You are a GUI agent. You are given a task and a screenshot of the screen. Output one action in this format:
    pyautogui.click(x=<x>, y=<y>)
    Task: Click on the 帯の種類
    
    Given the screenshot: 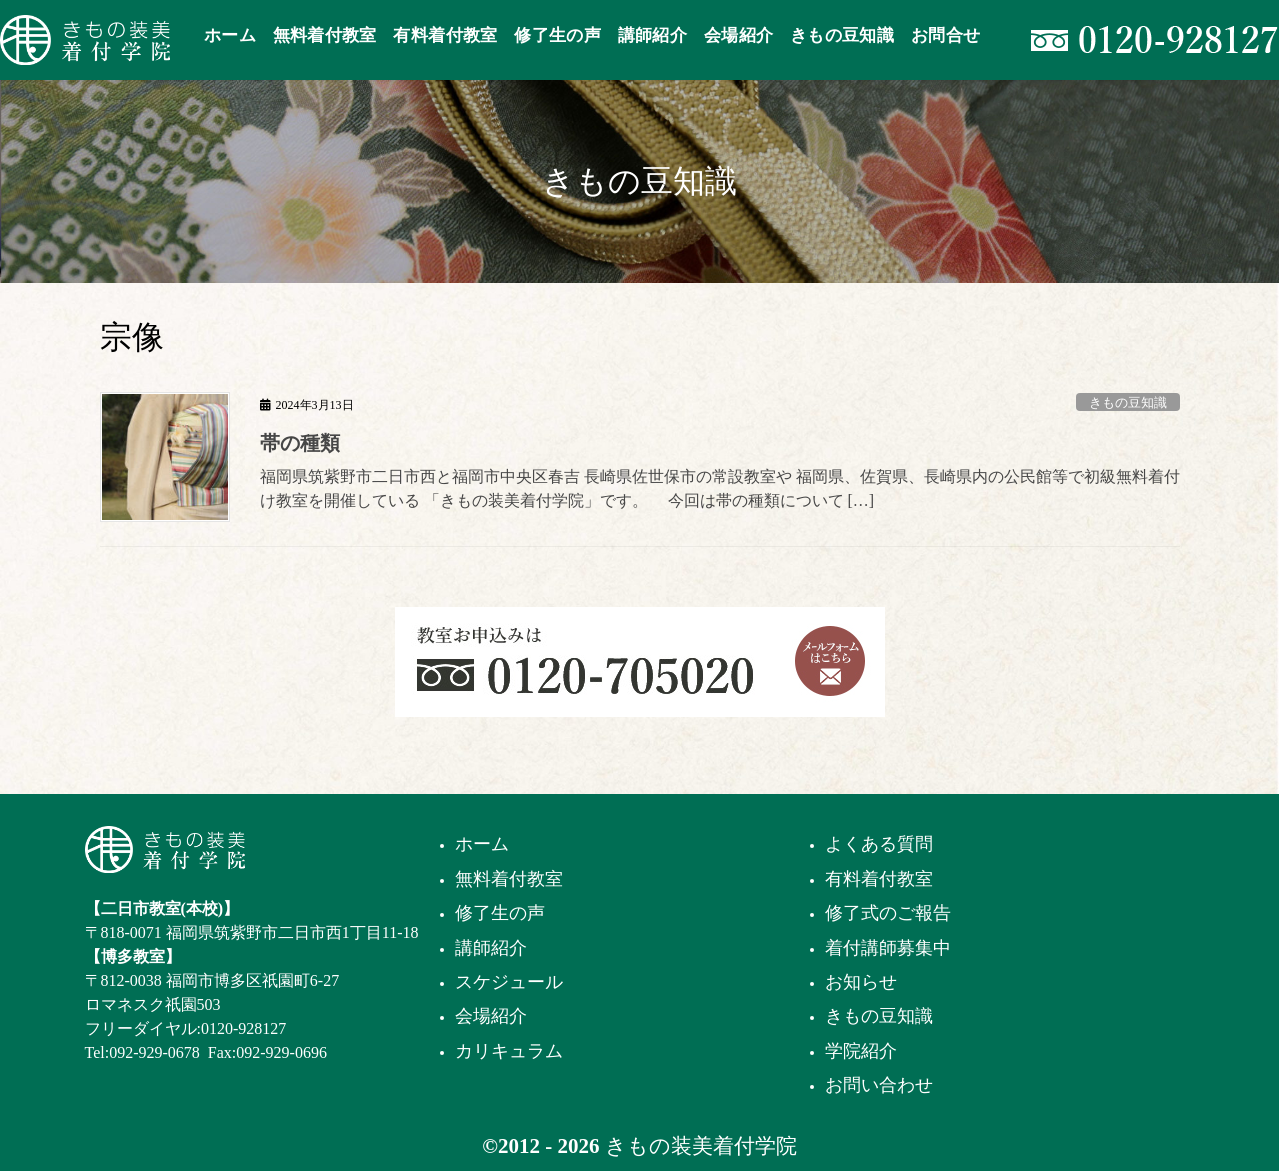 What is the action you would take?
    pyautogui.click(x=300, y=443)
    